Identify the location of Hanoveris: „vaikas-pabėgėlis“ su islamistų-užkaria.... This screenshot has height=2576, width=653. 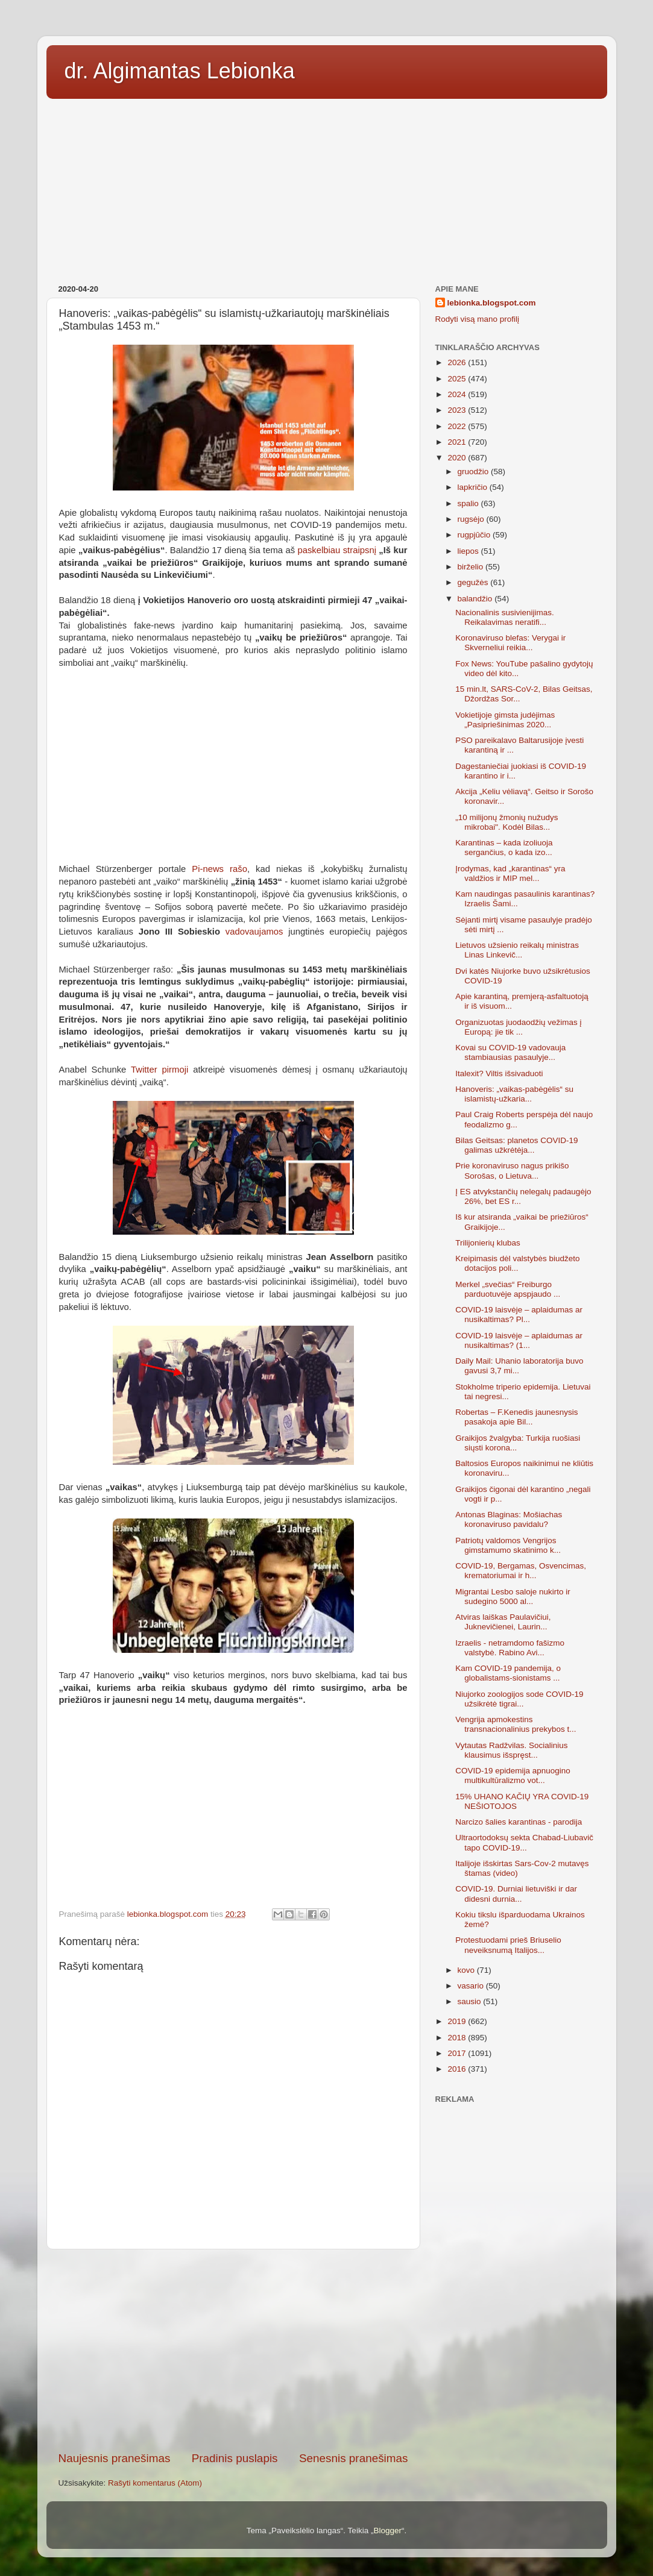
(514, 1094).